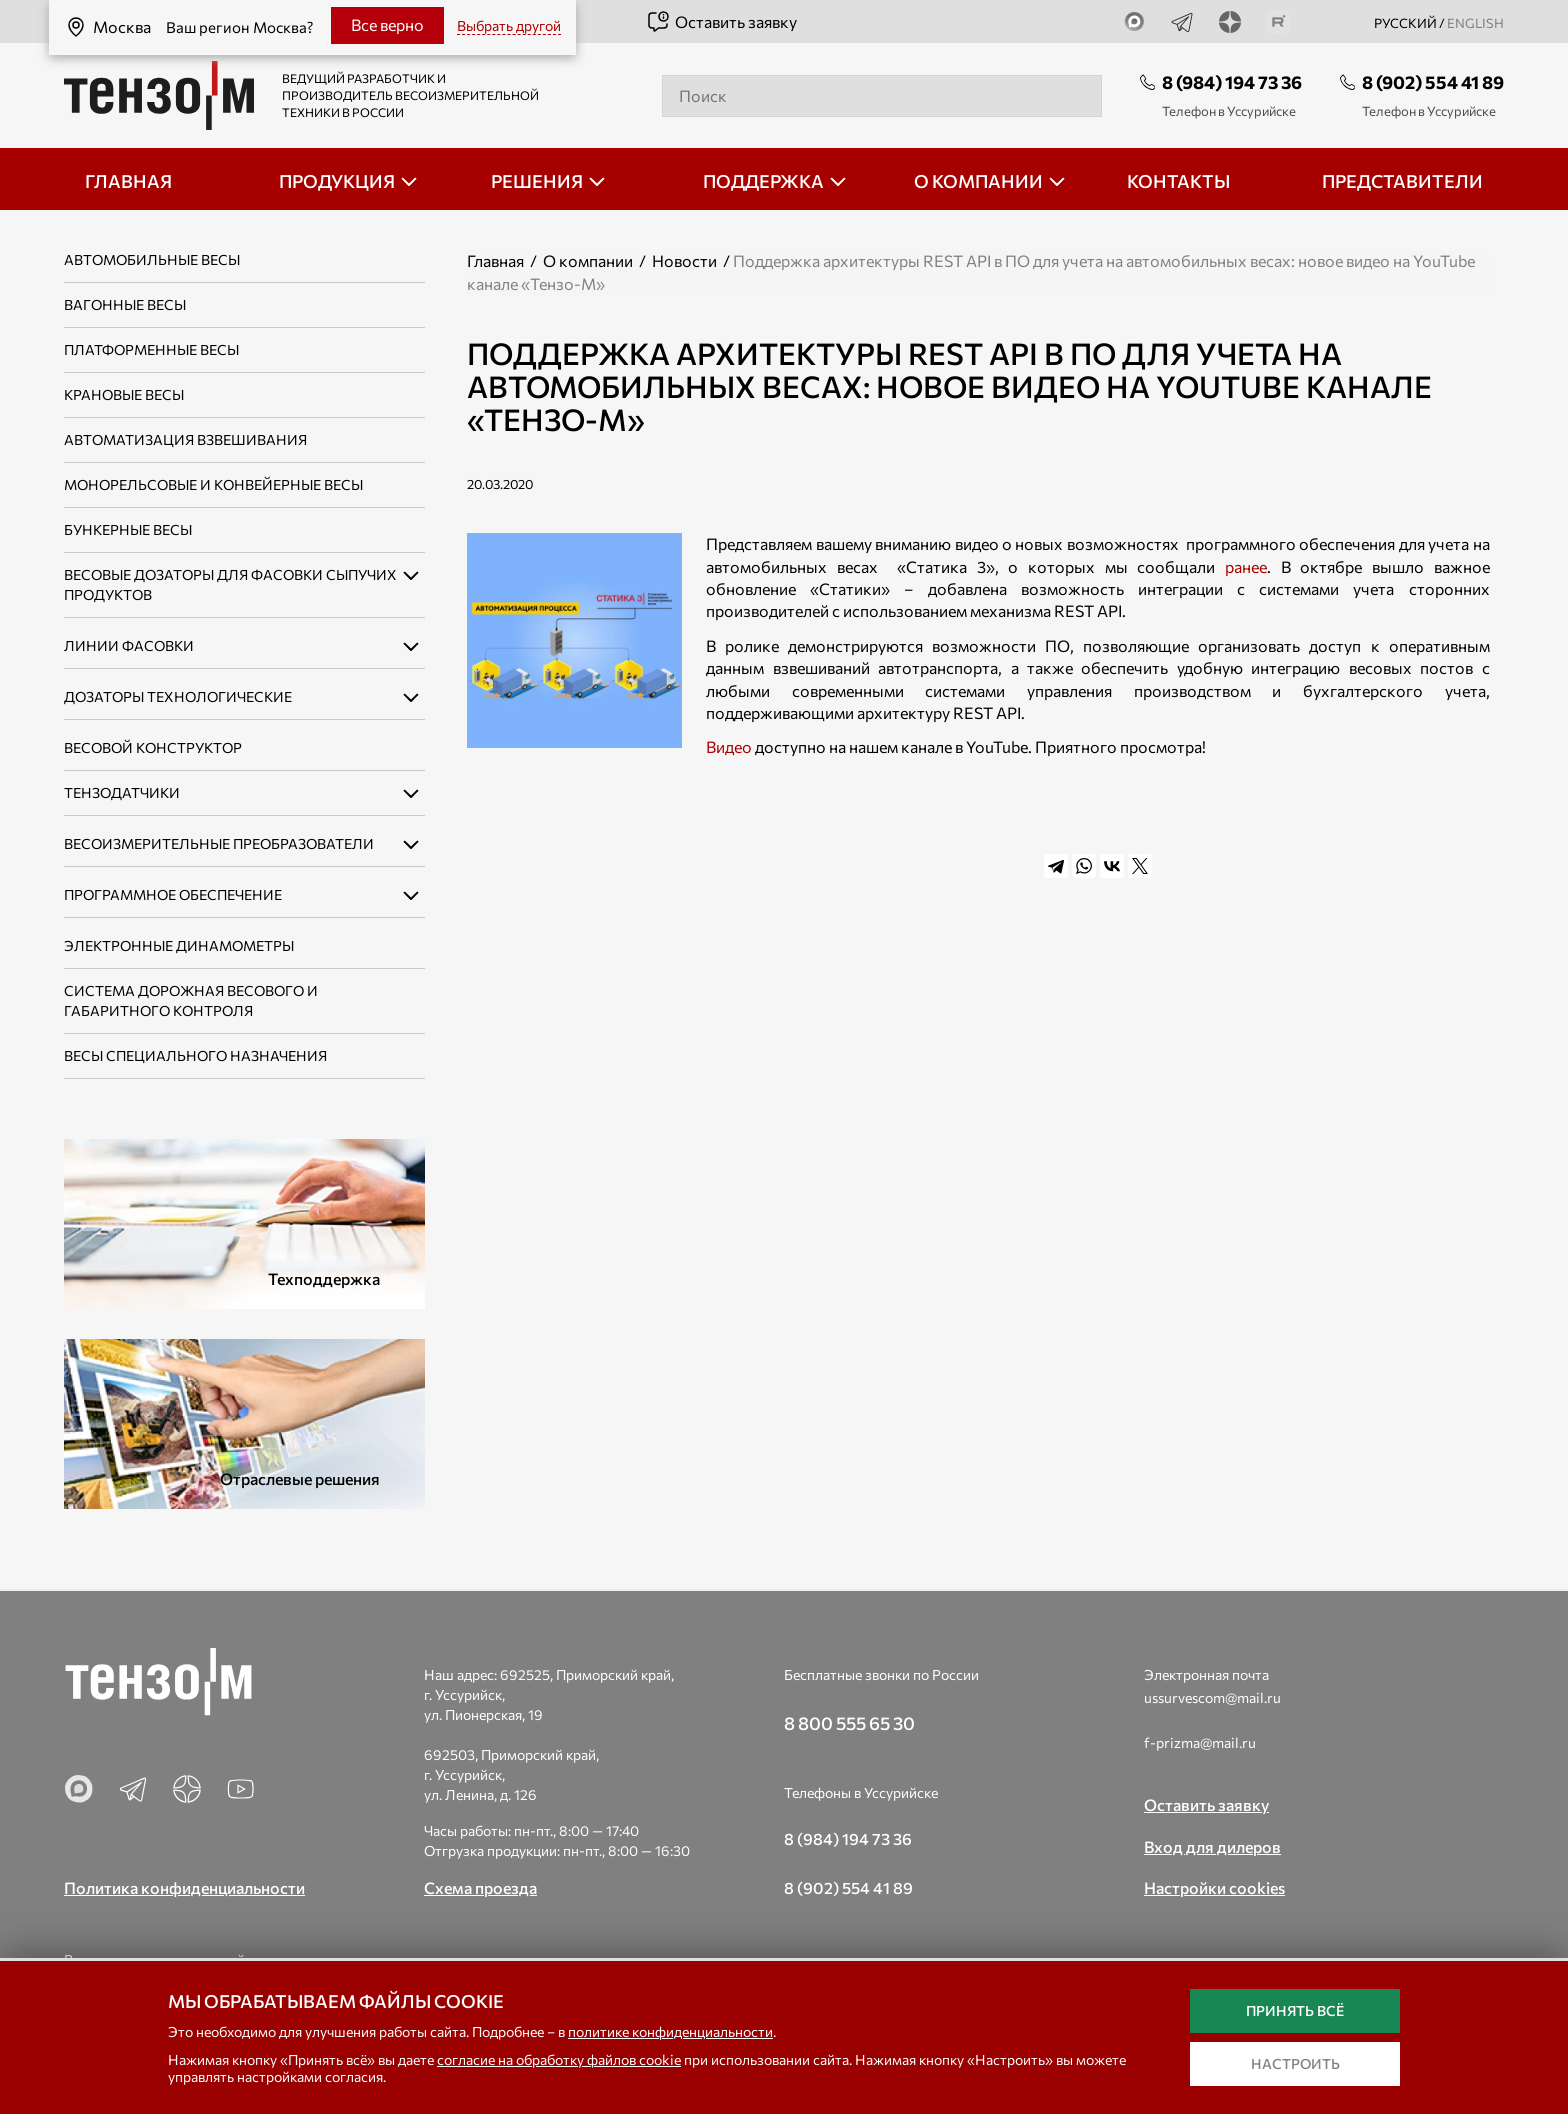 The width and height of the screenshot is (1568, 2114). What do you see at coordinates (1295, 2010) in the screenshot?
I see `Принять всё` at bounding box center [1295, 2010].